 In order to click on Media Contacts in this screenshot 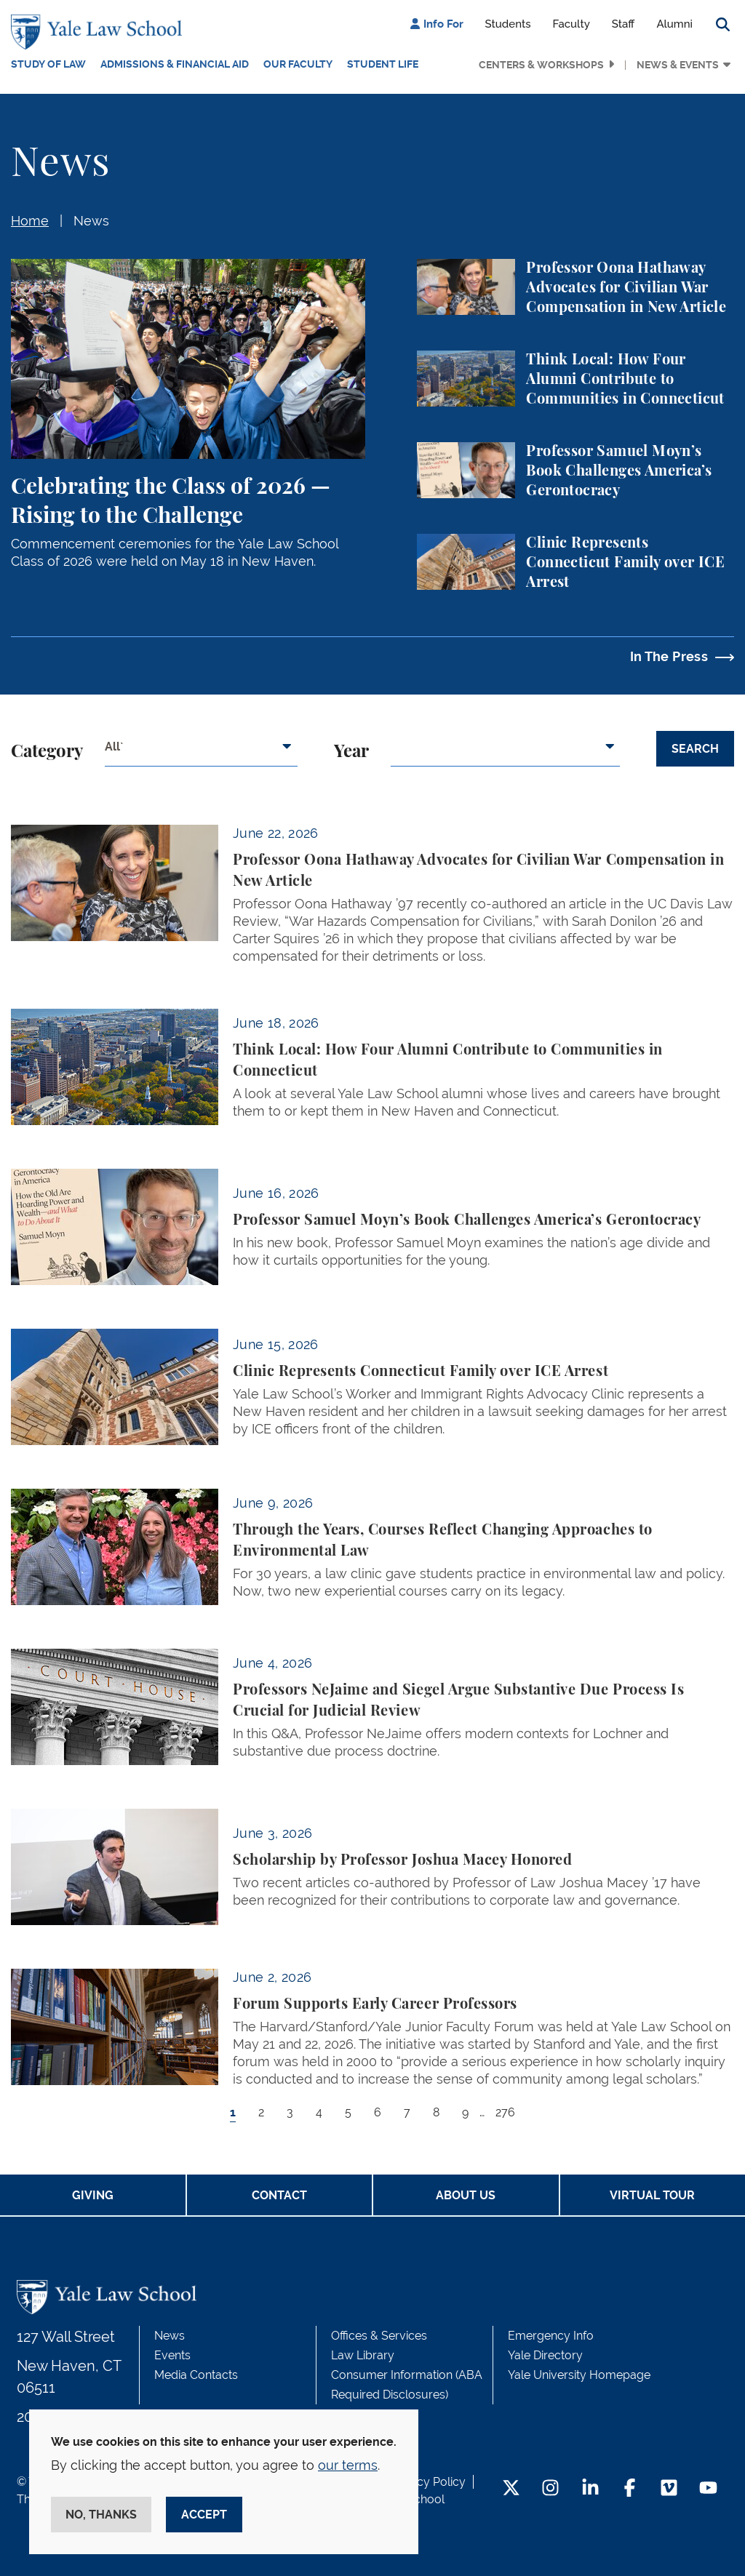, I will do `click(196, 2375)`.